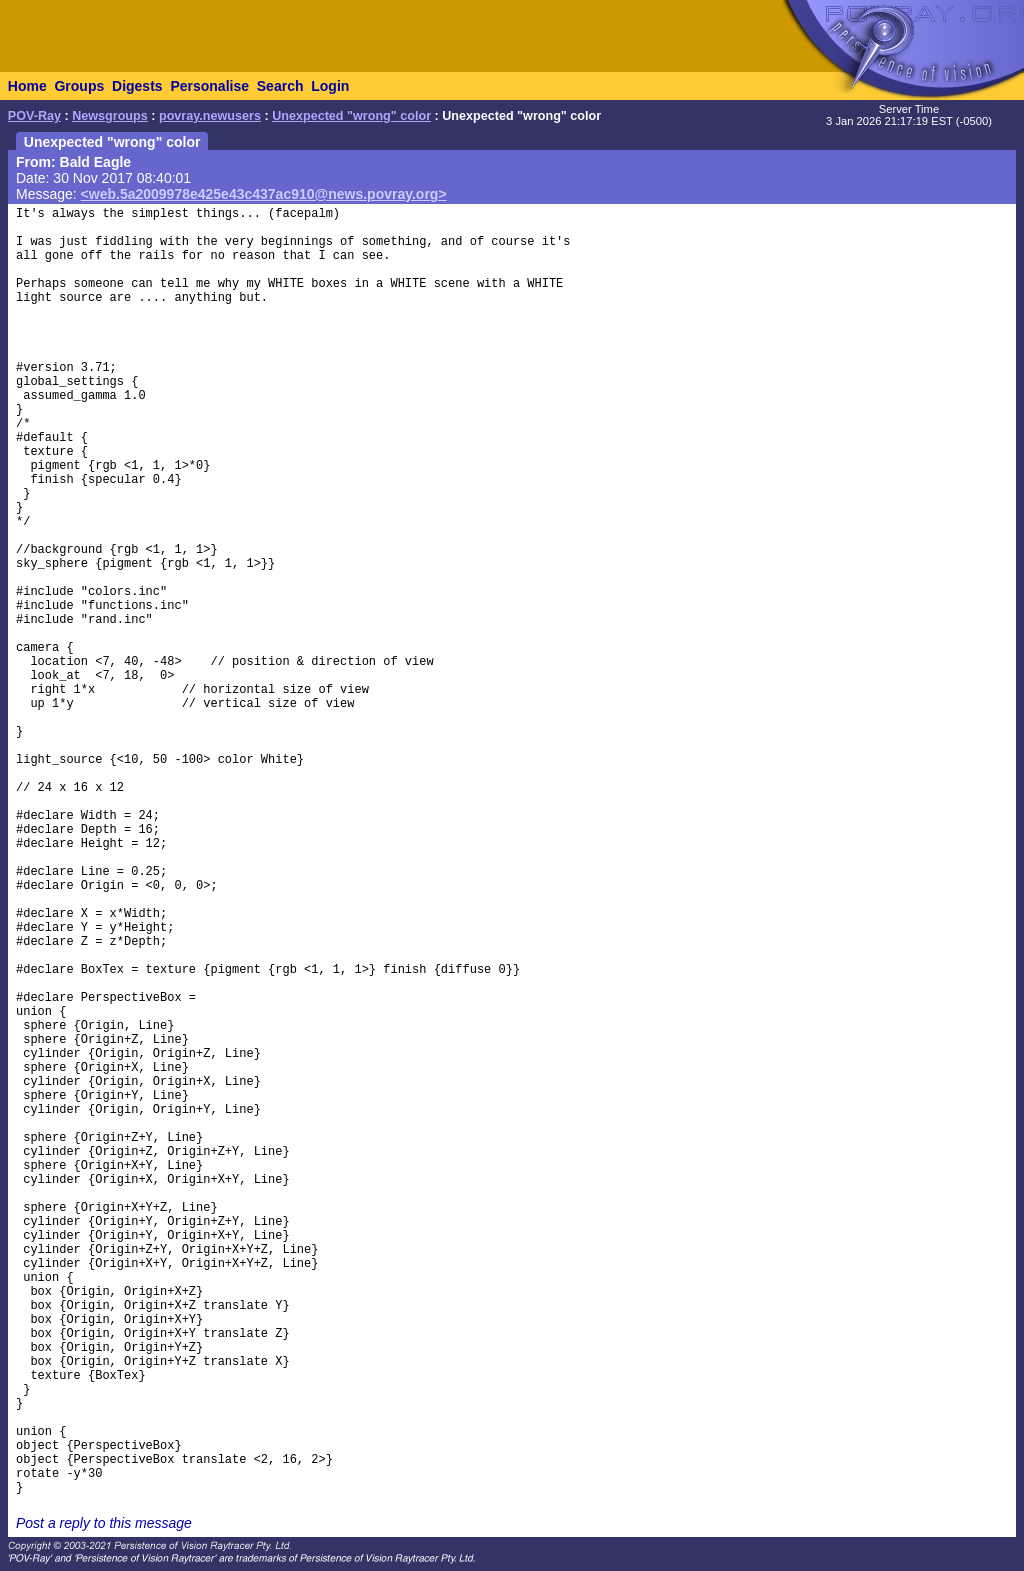  What do you see at coordinates (351, 116) in the screenshot?
I see `Unexpected "wrong" color` at bounding box center [351, 116].